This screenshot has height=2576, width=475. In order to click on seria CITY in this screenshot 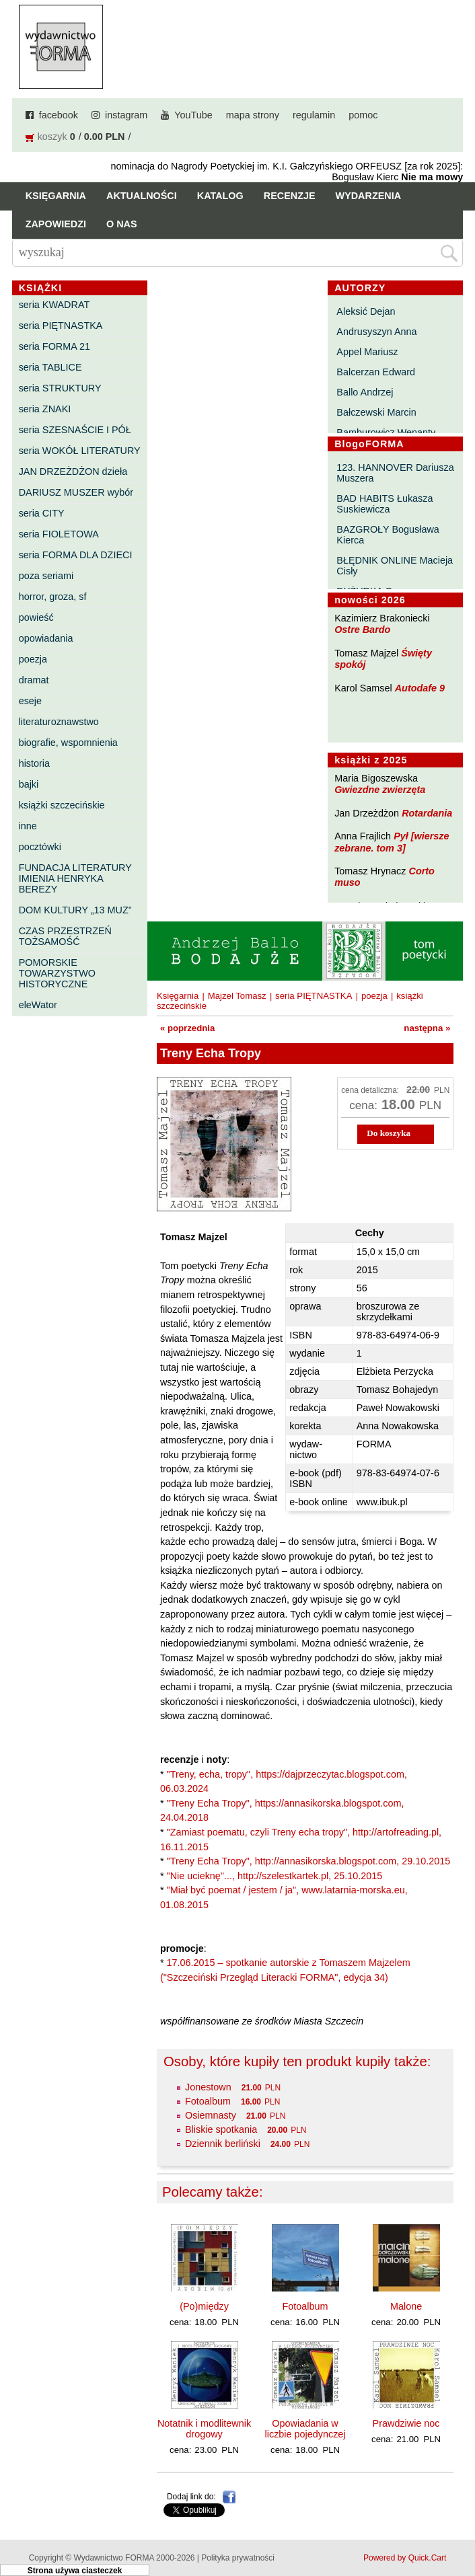, I will do `click(42, 513)`.